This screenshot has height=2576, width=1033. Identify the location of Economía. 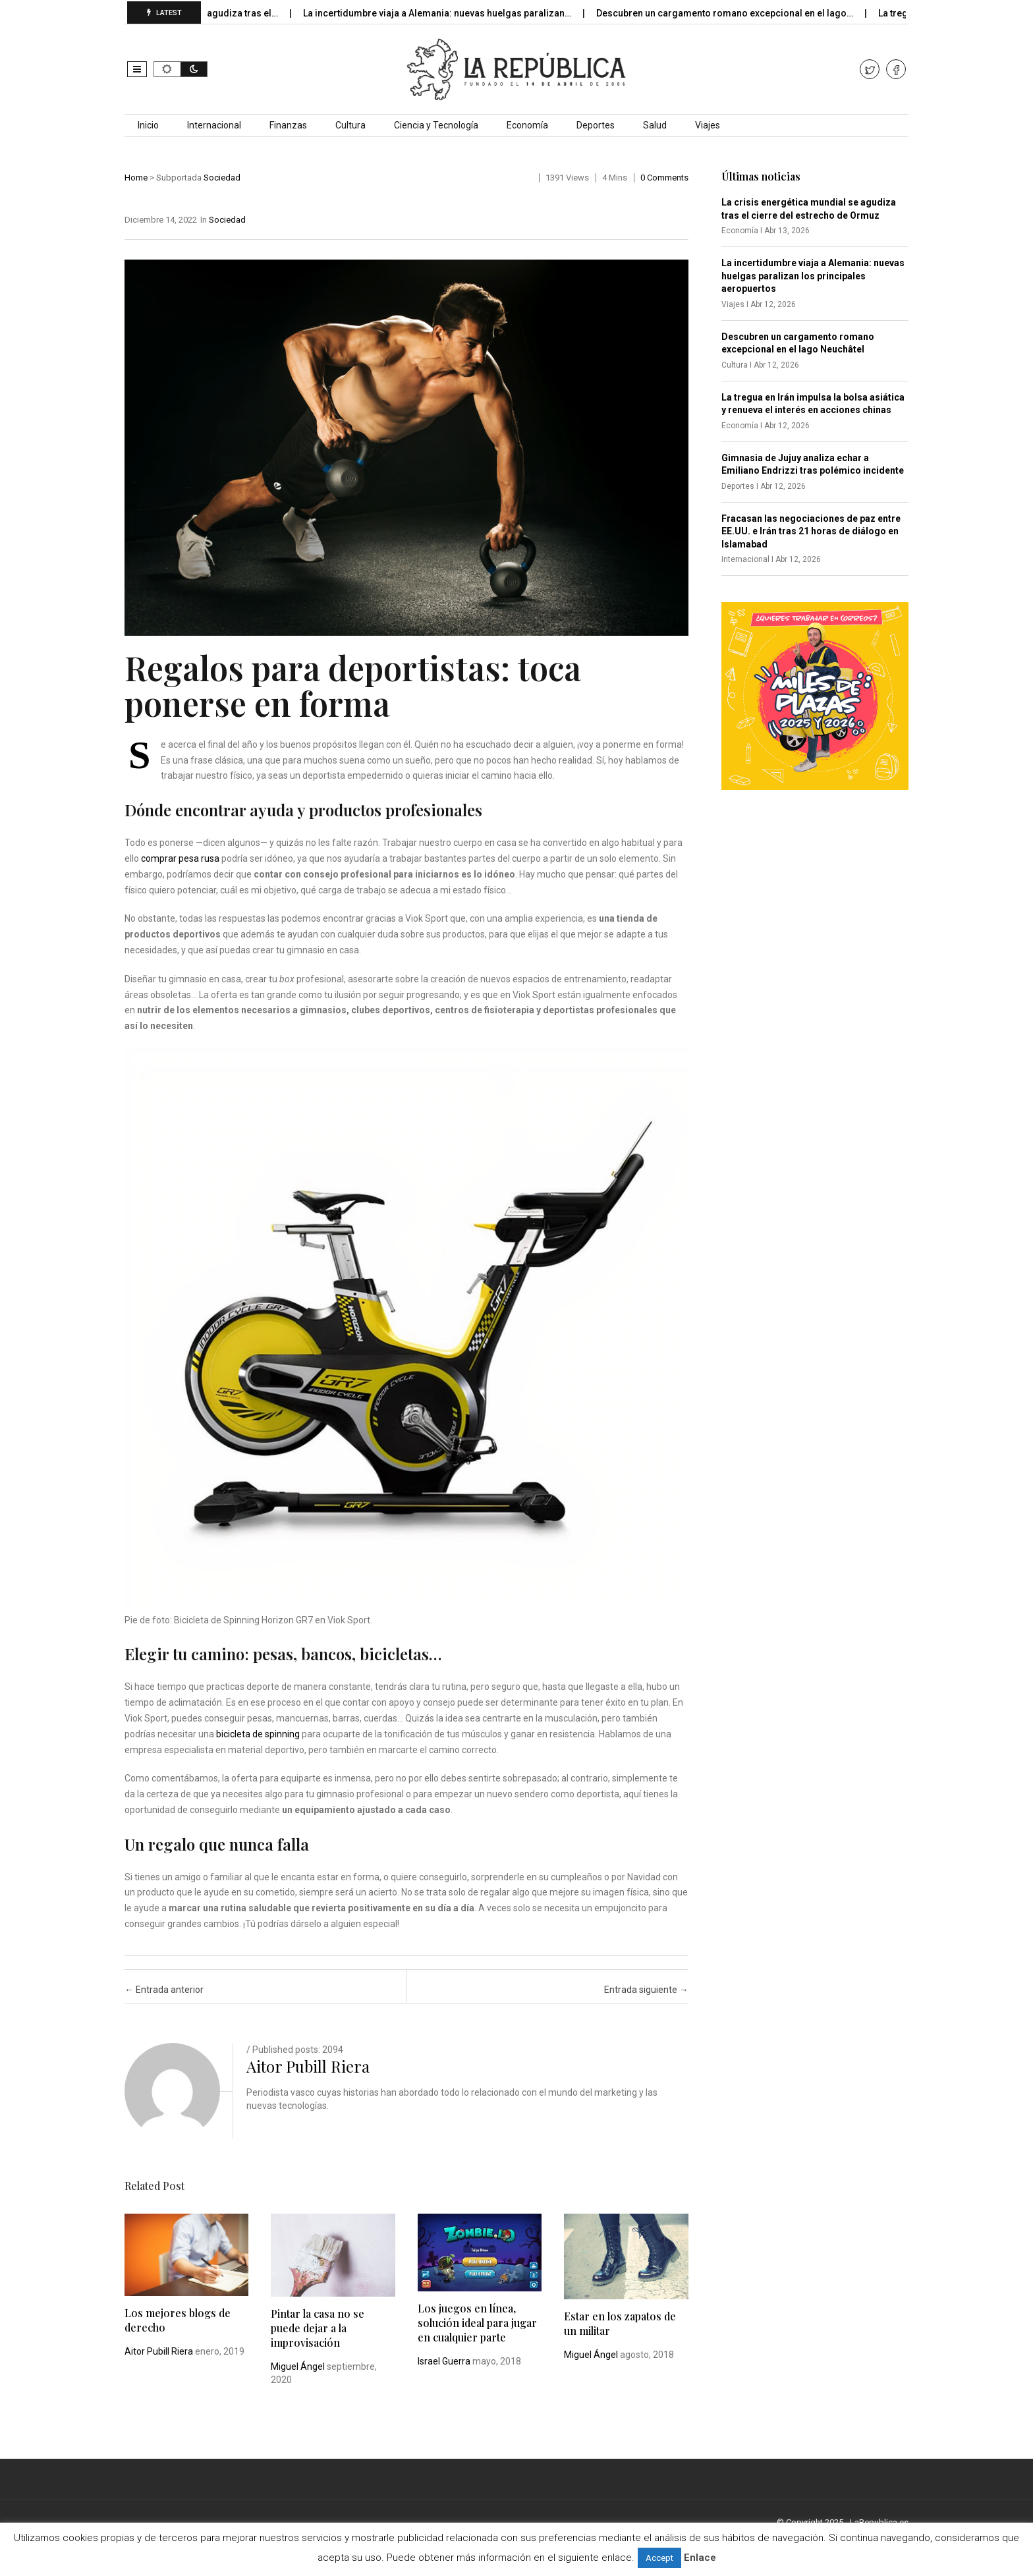
(527, 125).